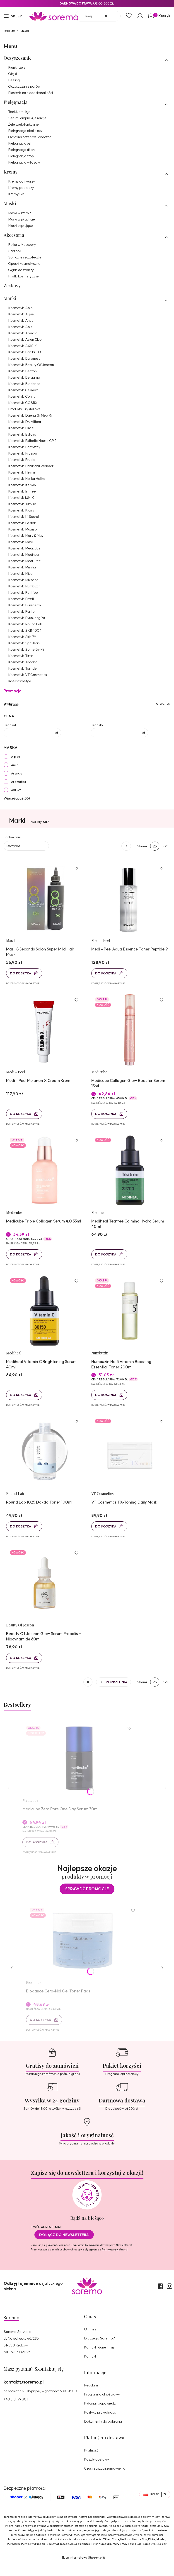  What do you see at coordinates (12, 837) in the screenshot?
I see `Sortowanie:` at bounding box center [12, 837].